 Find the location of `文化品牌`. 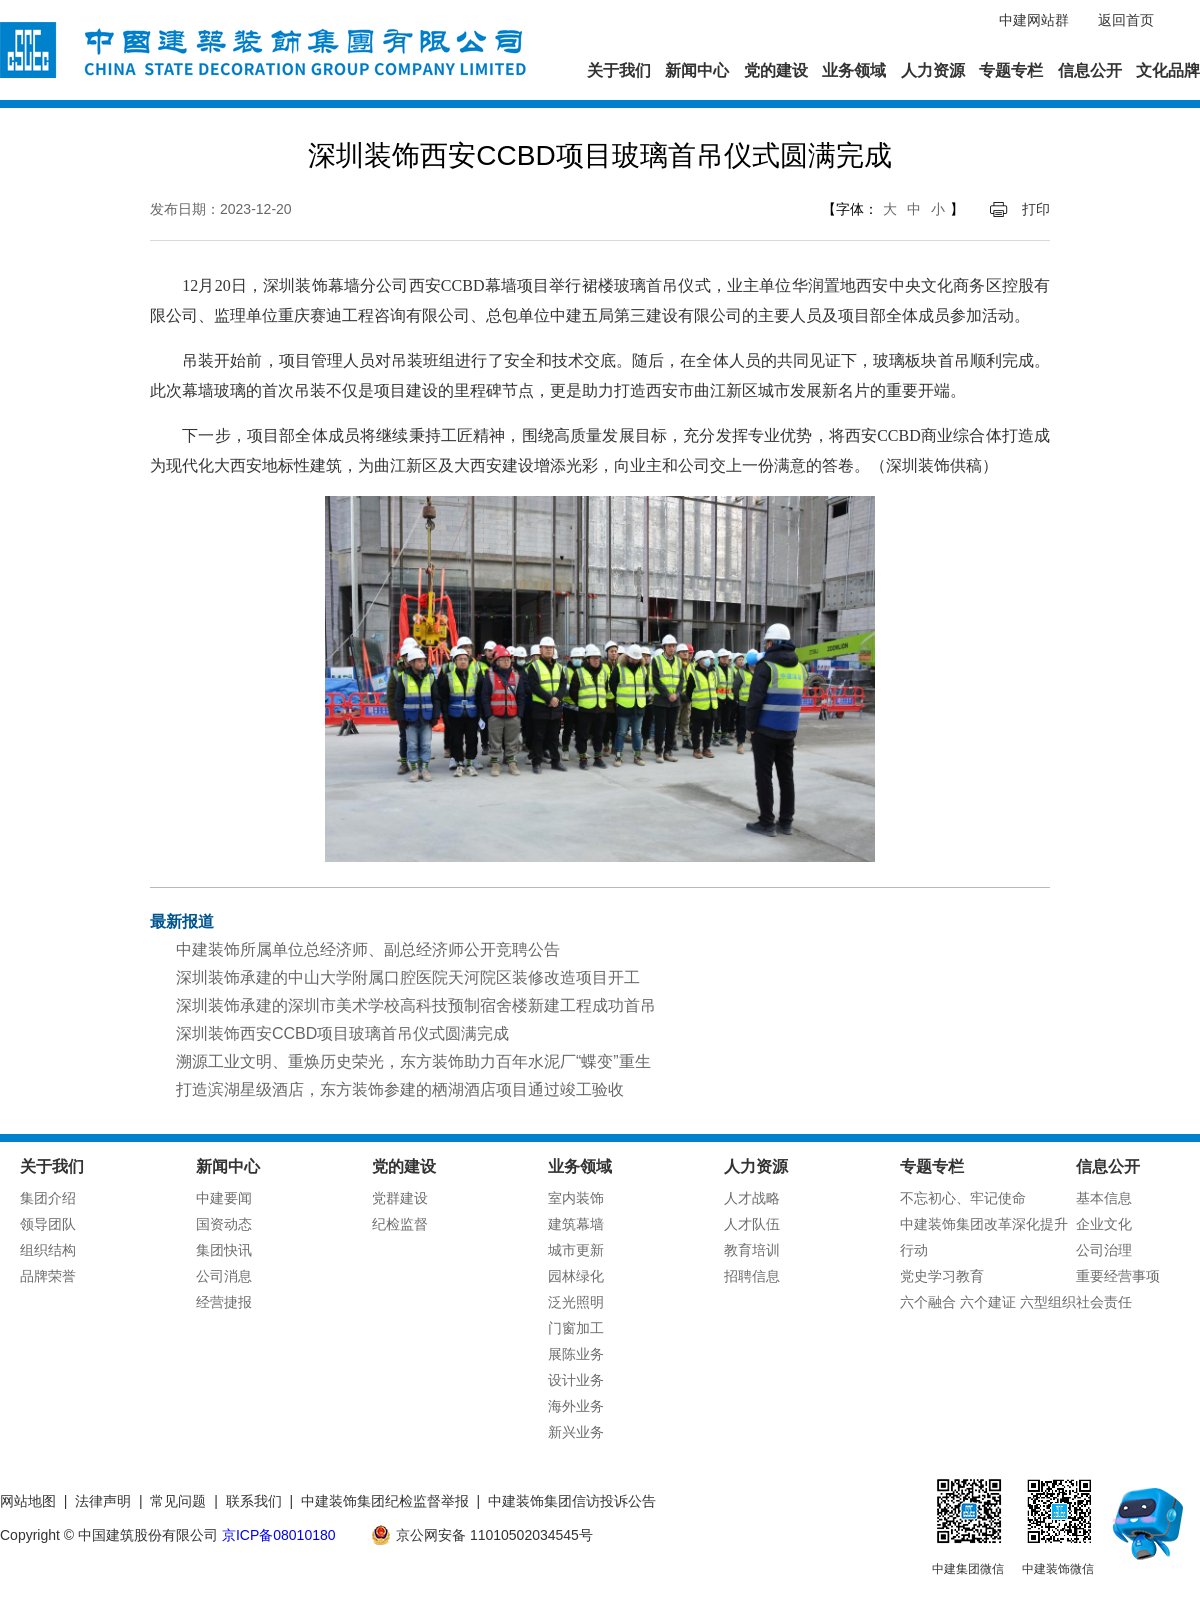

文化品牌 is located at coordinates (1168, 70).